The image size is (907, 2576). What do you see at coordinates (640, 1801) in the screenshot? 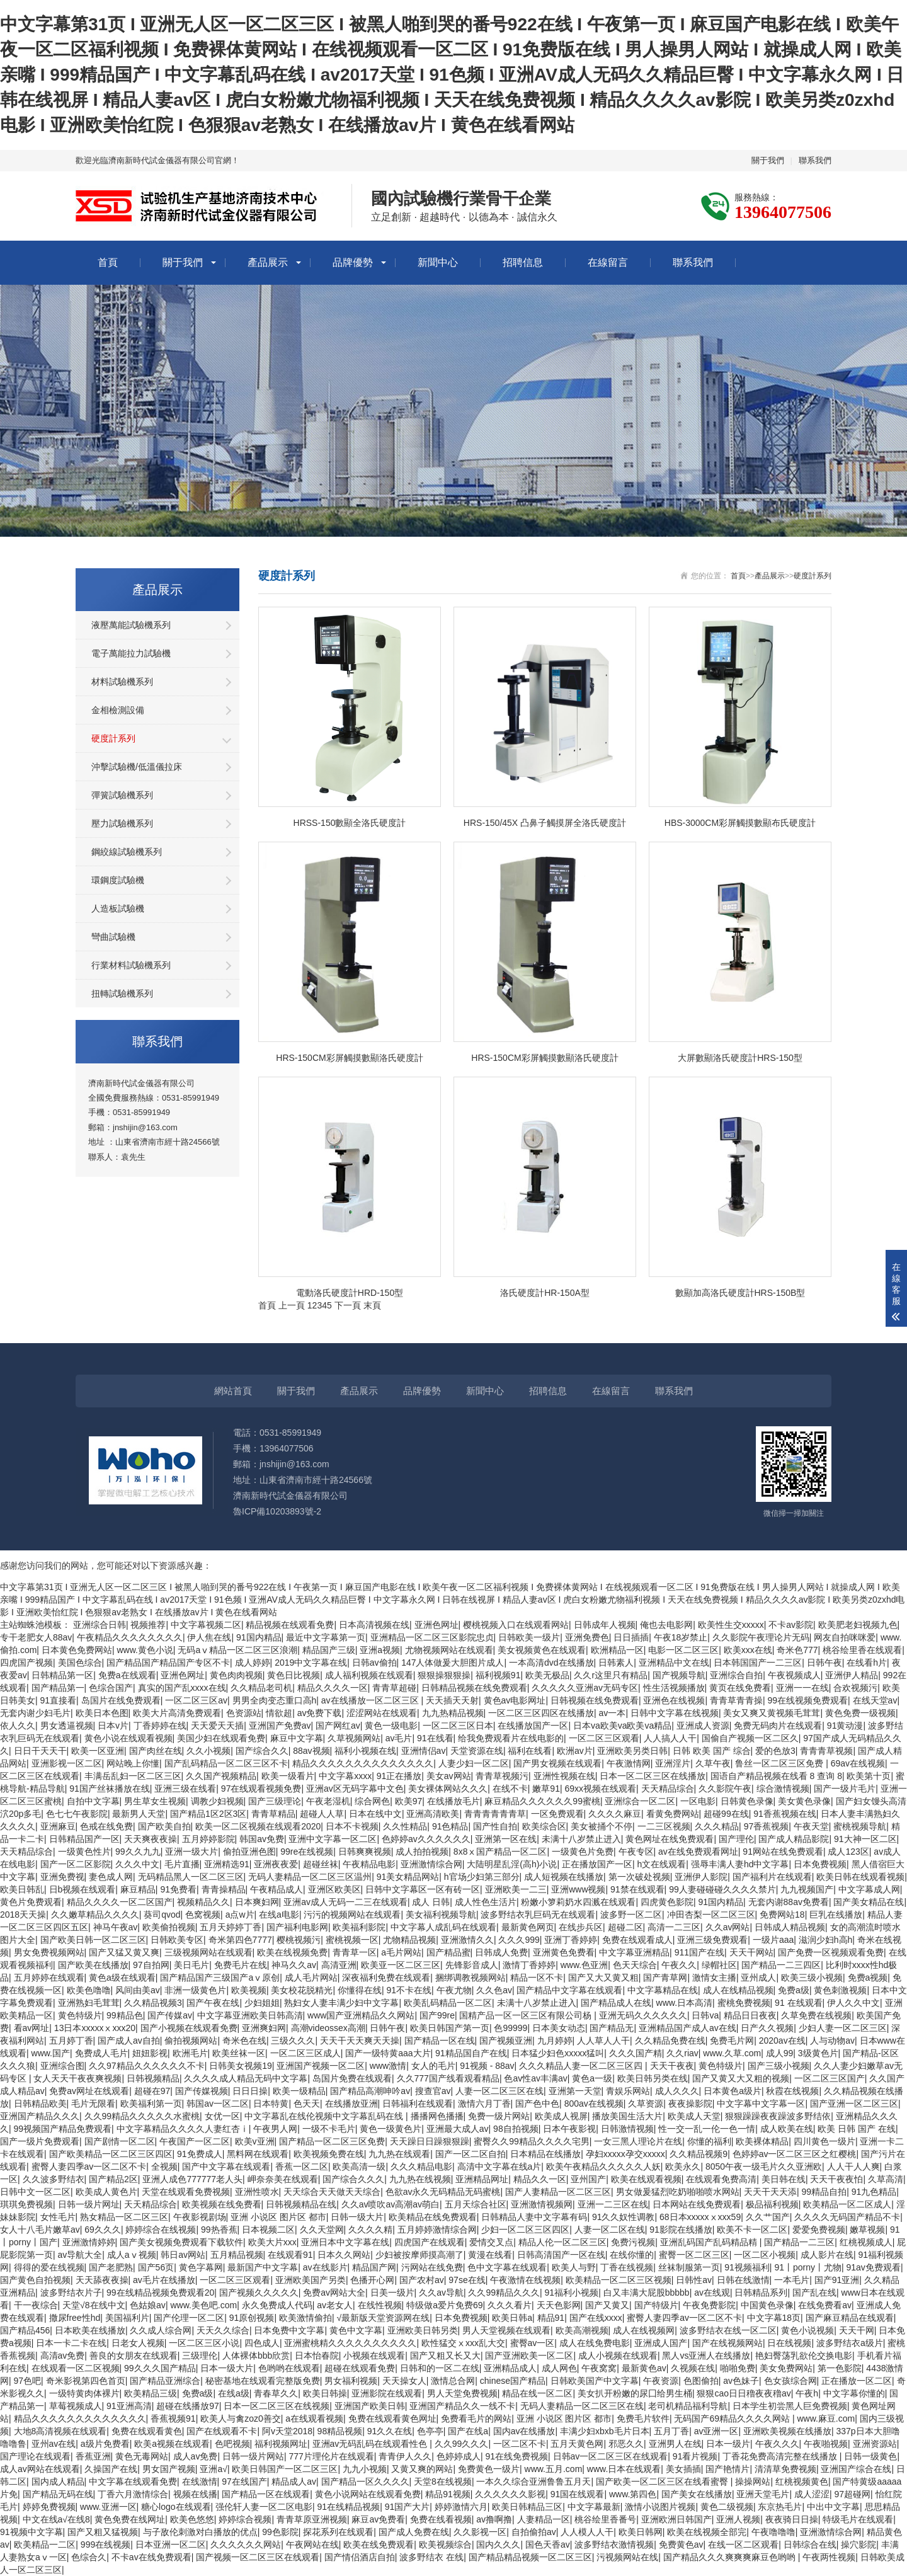
I see `亚洲综合一区二区` at bounding box center [640, 1801].